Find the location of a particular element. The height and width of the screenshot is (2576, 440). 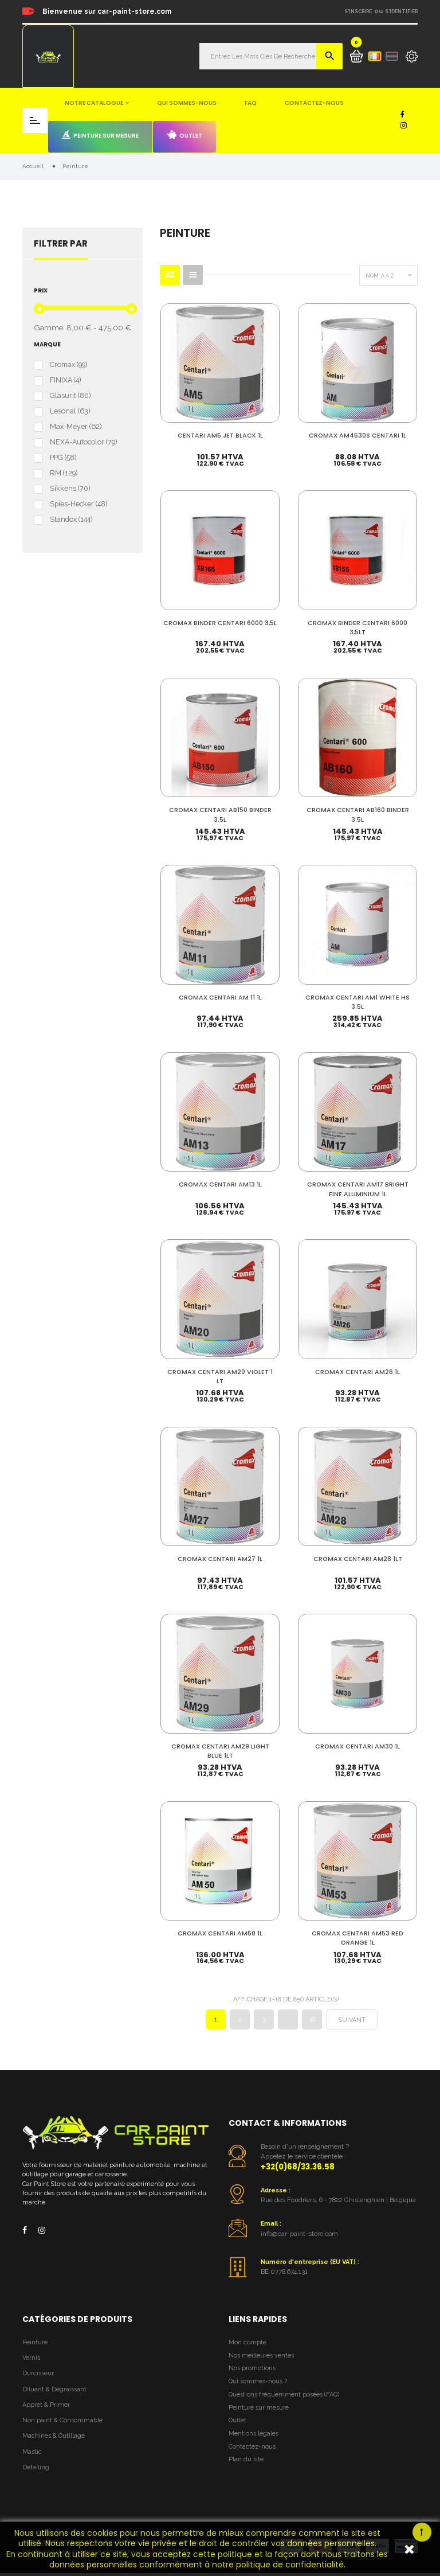

CROMAX CENTARI AM28 1LT is located at coordinates (357, 1560).